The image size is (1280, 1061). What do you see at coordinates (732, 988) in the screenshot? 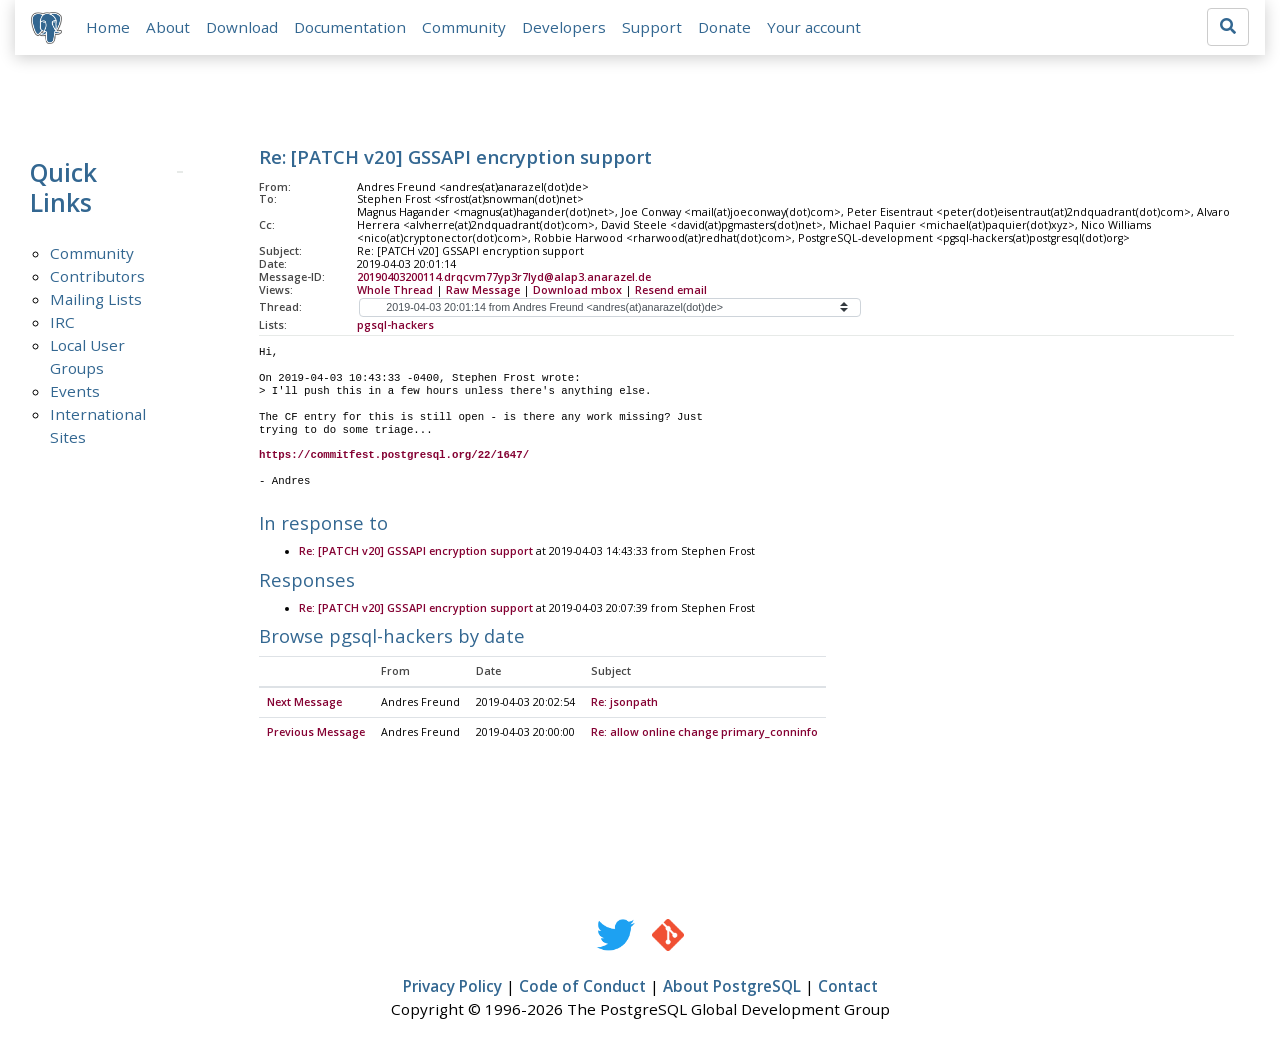
I see `About PostgreSQL` at bounding box center [732, 988].